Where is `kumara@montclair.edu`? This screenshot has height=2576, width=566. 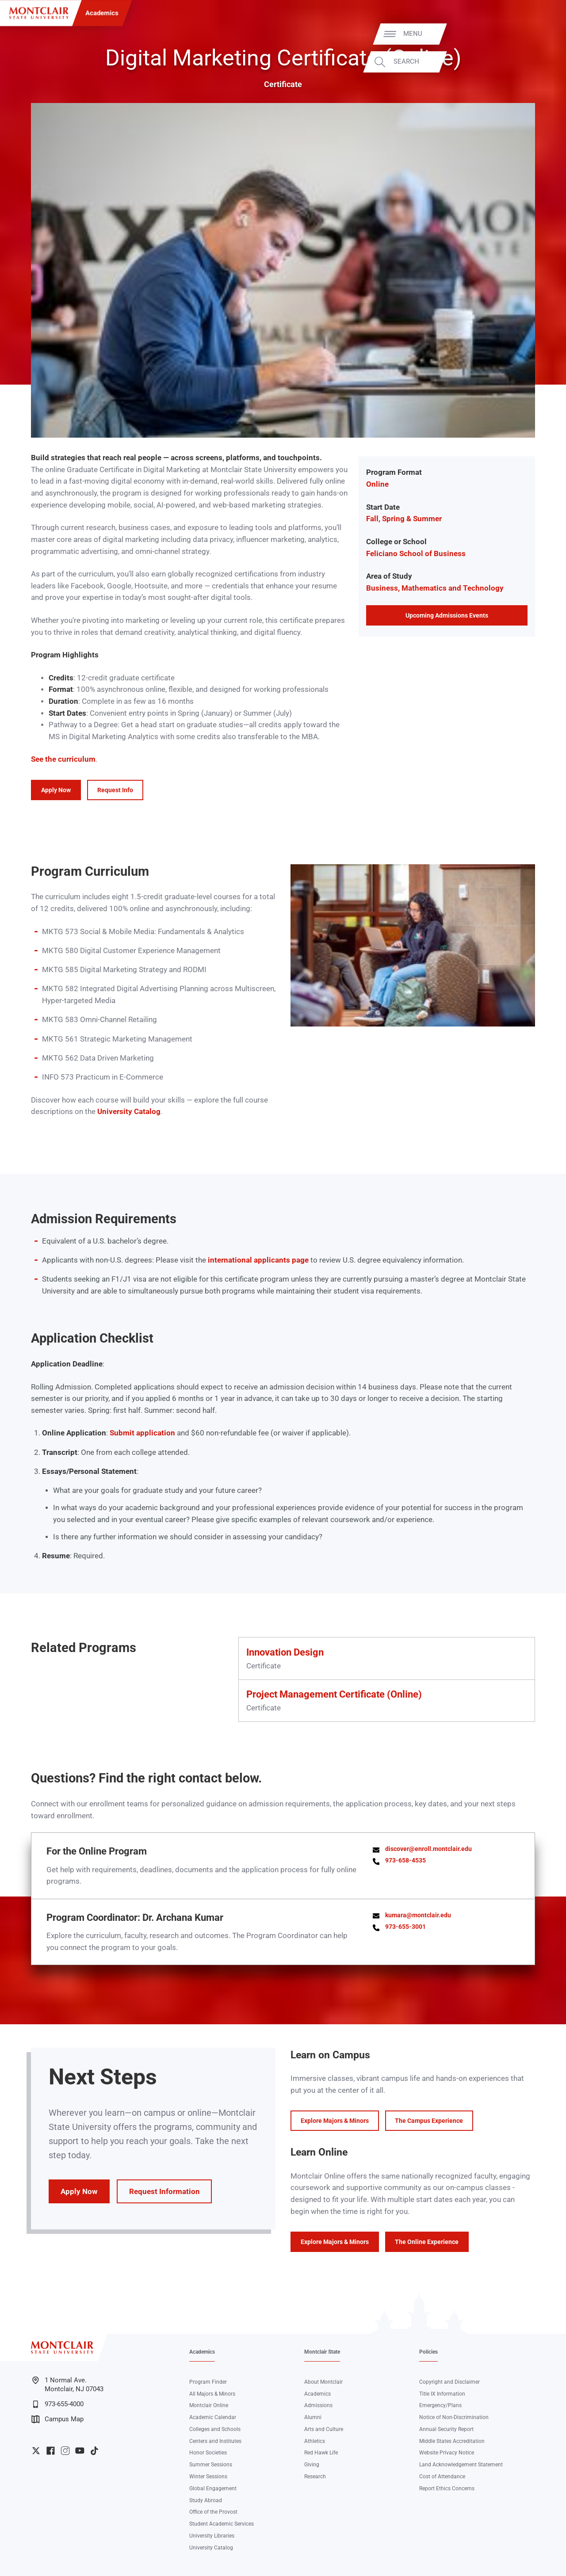
kumara@montclair.edu is located at coordinates (418, 1915).